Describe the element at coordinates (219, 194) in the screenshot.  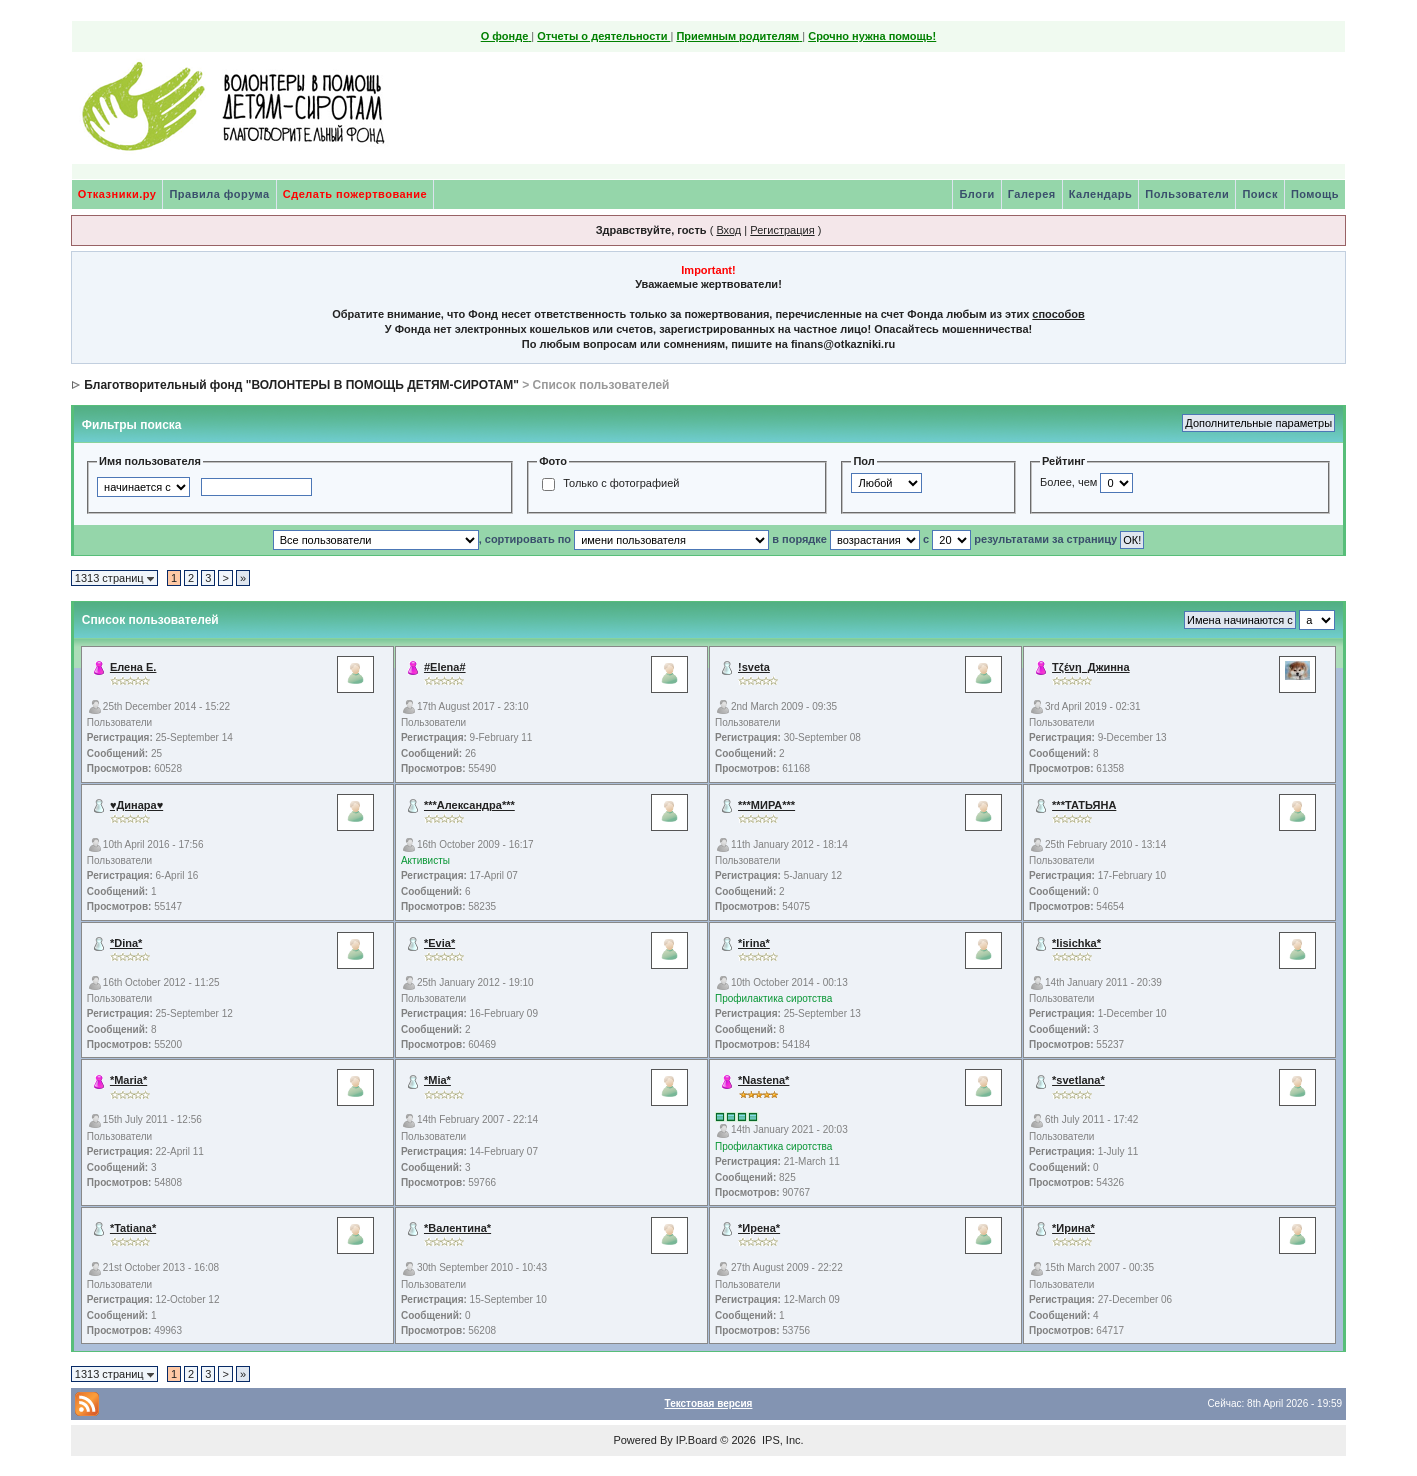
I see `Правила форума` at that location.